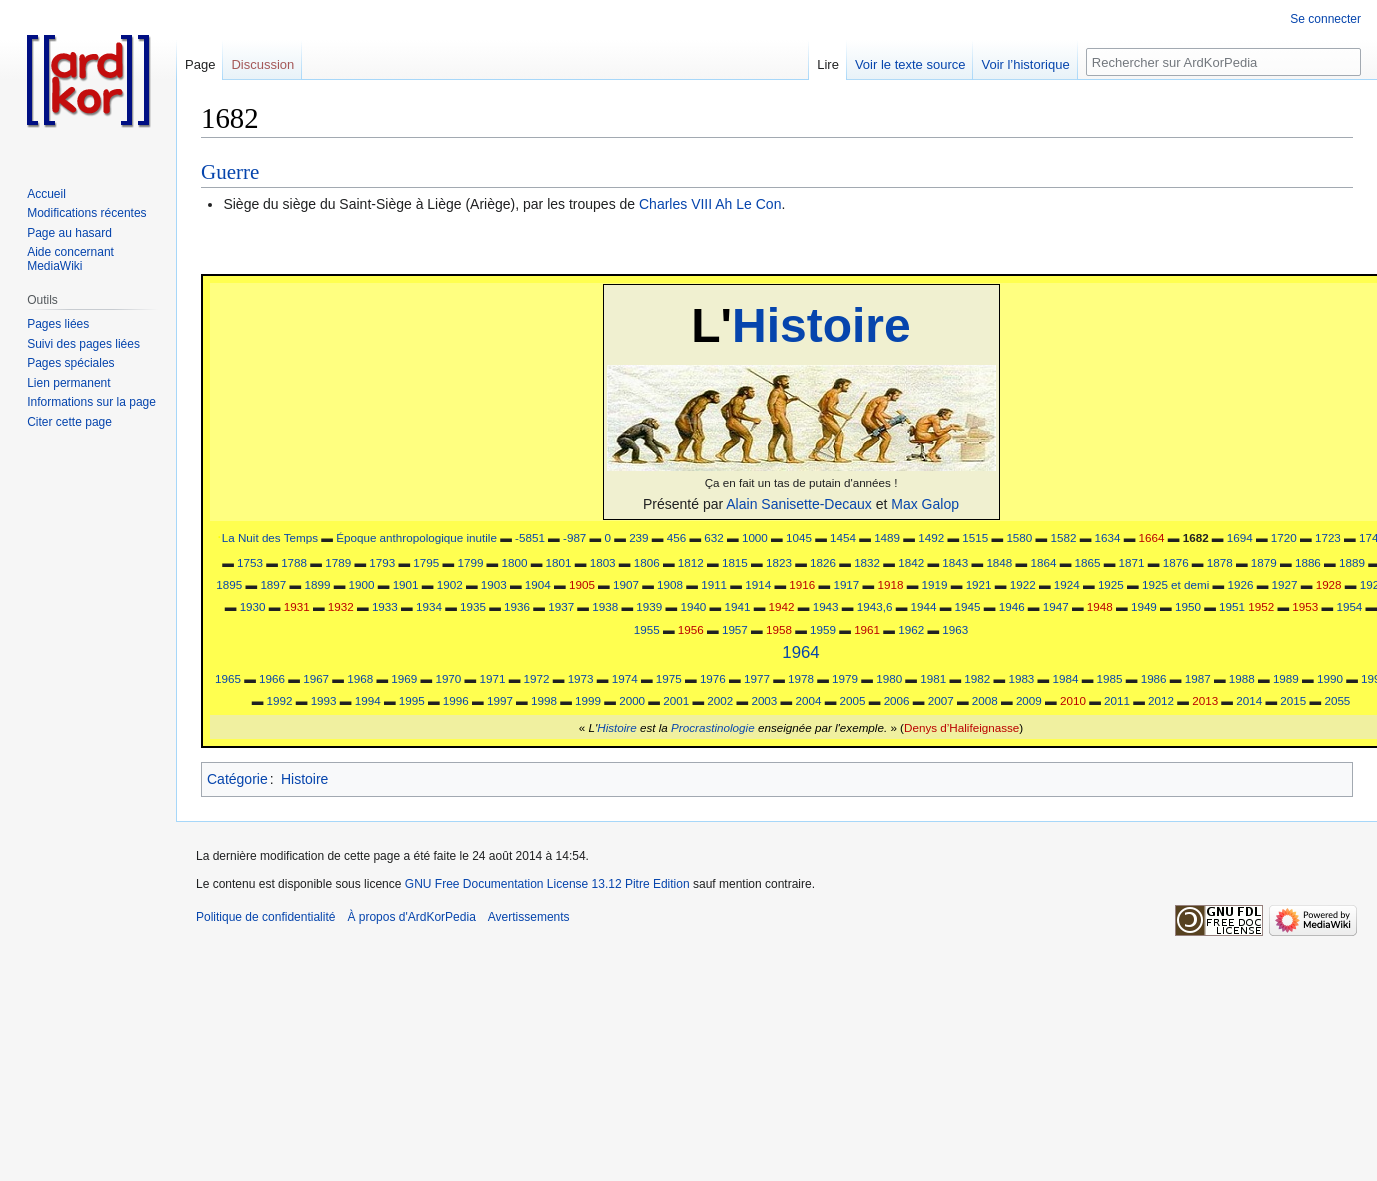  I want to click on 1962, so click(911, 629).